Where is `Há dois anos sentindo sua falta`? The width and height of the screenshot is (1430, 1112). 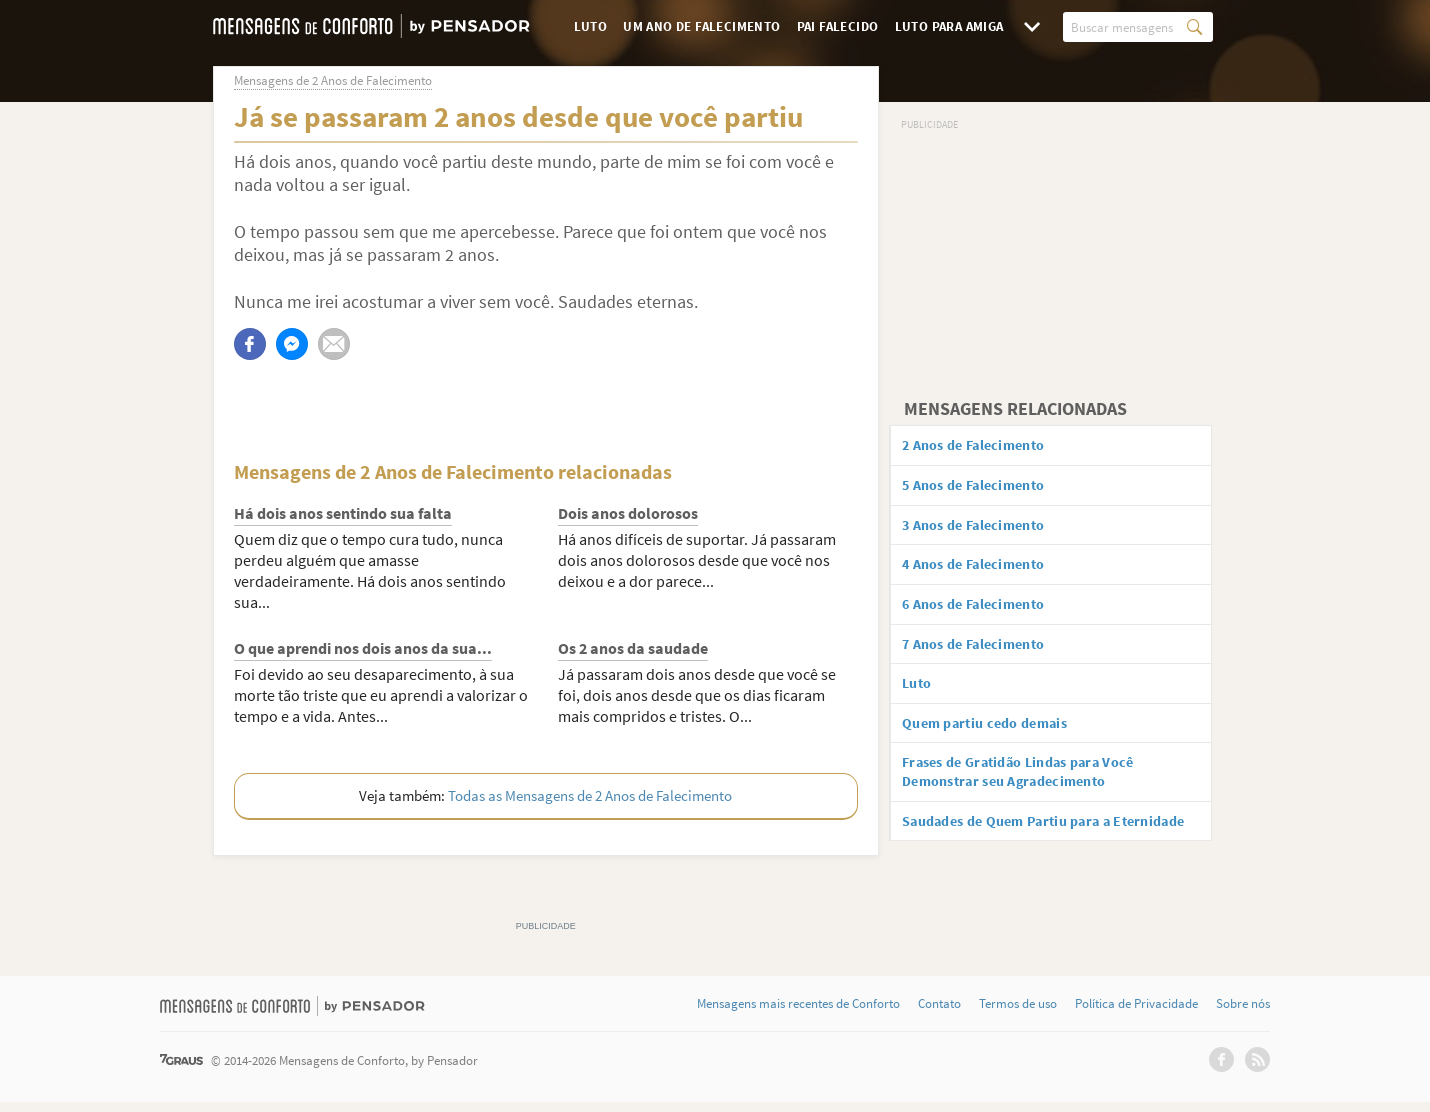
Há dois anos sentindo sua falta is located at coordinates (343, 513).